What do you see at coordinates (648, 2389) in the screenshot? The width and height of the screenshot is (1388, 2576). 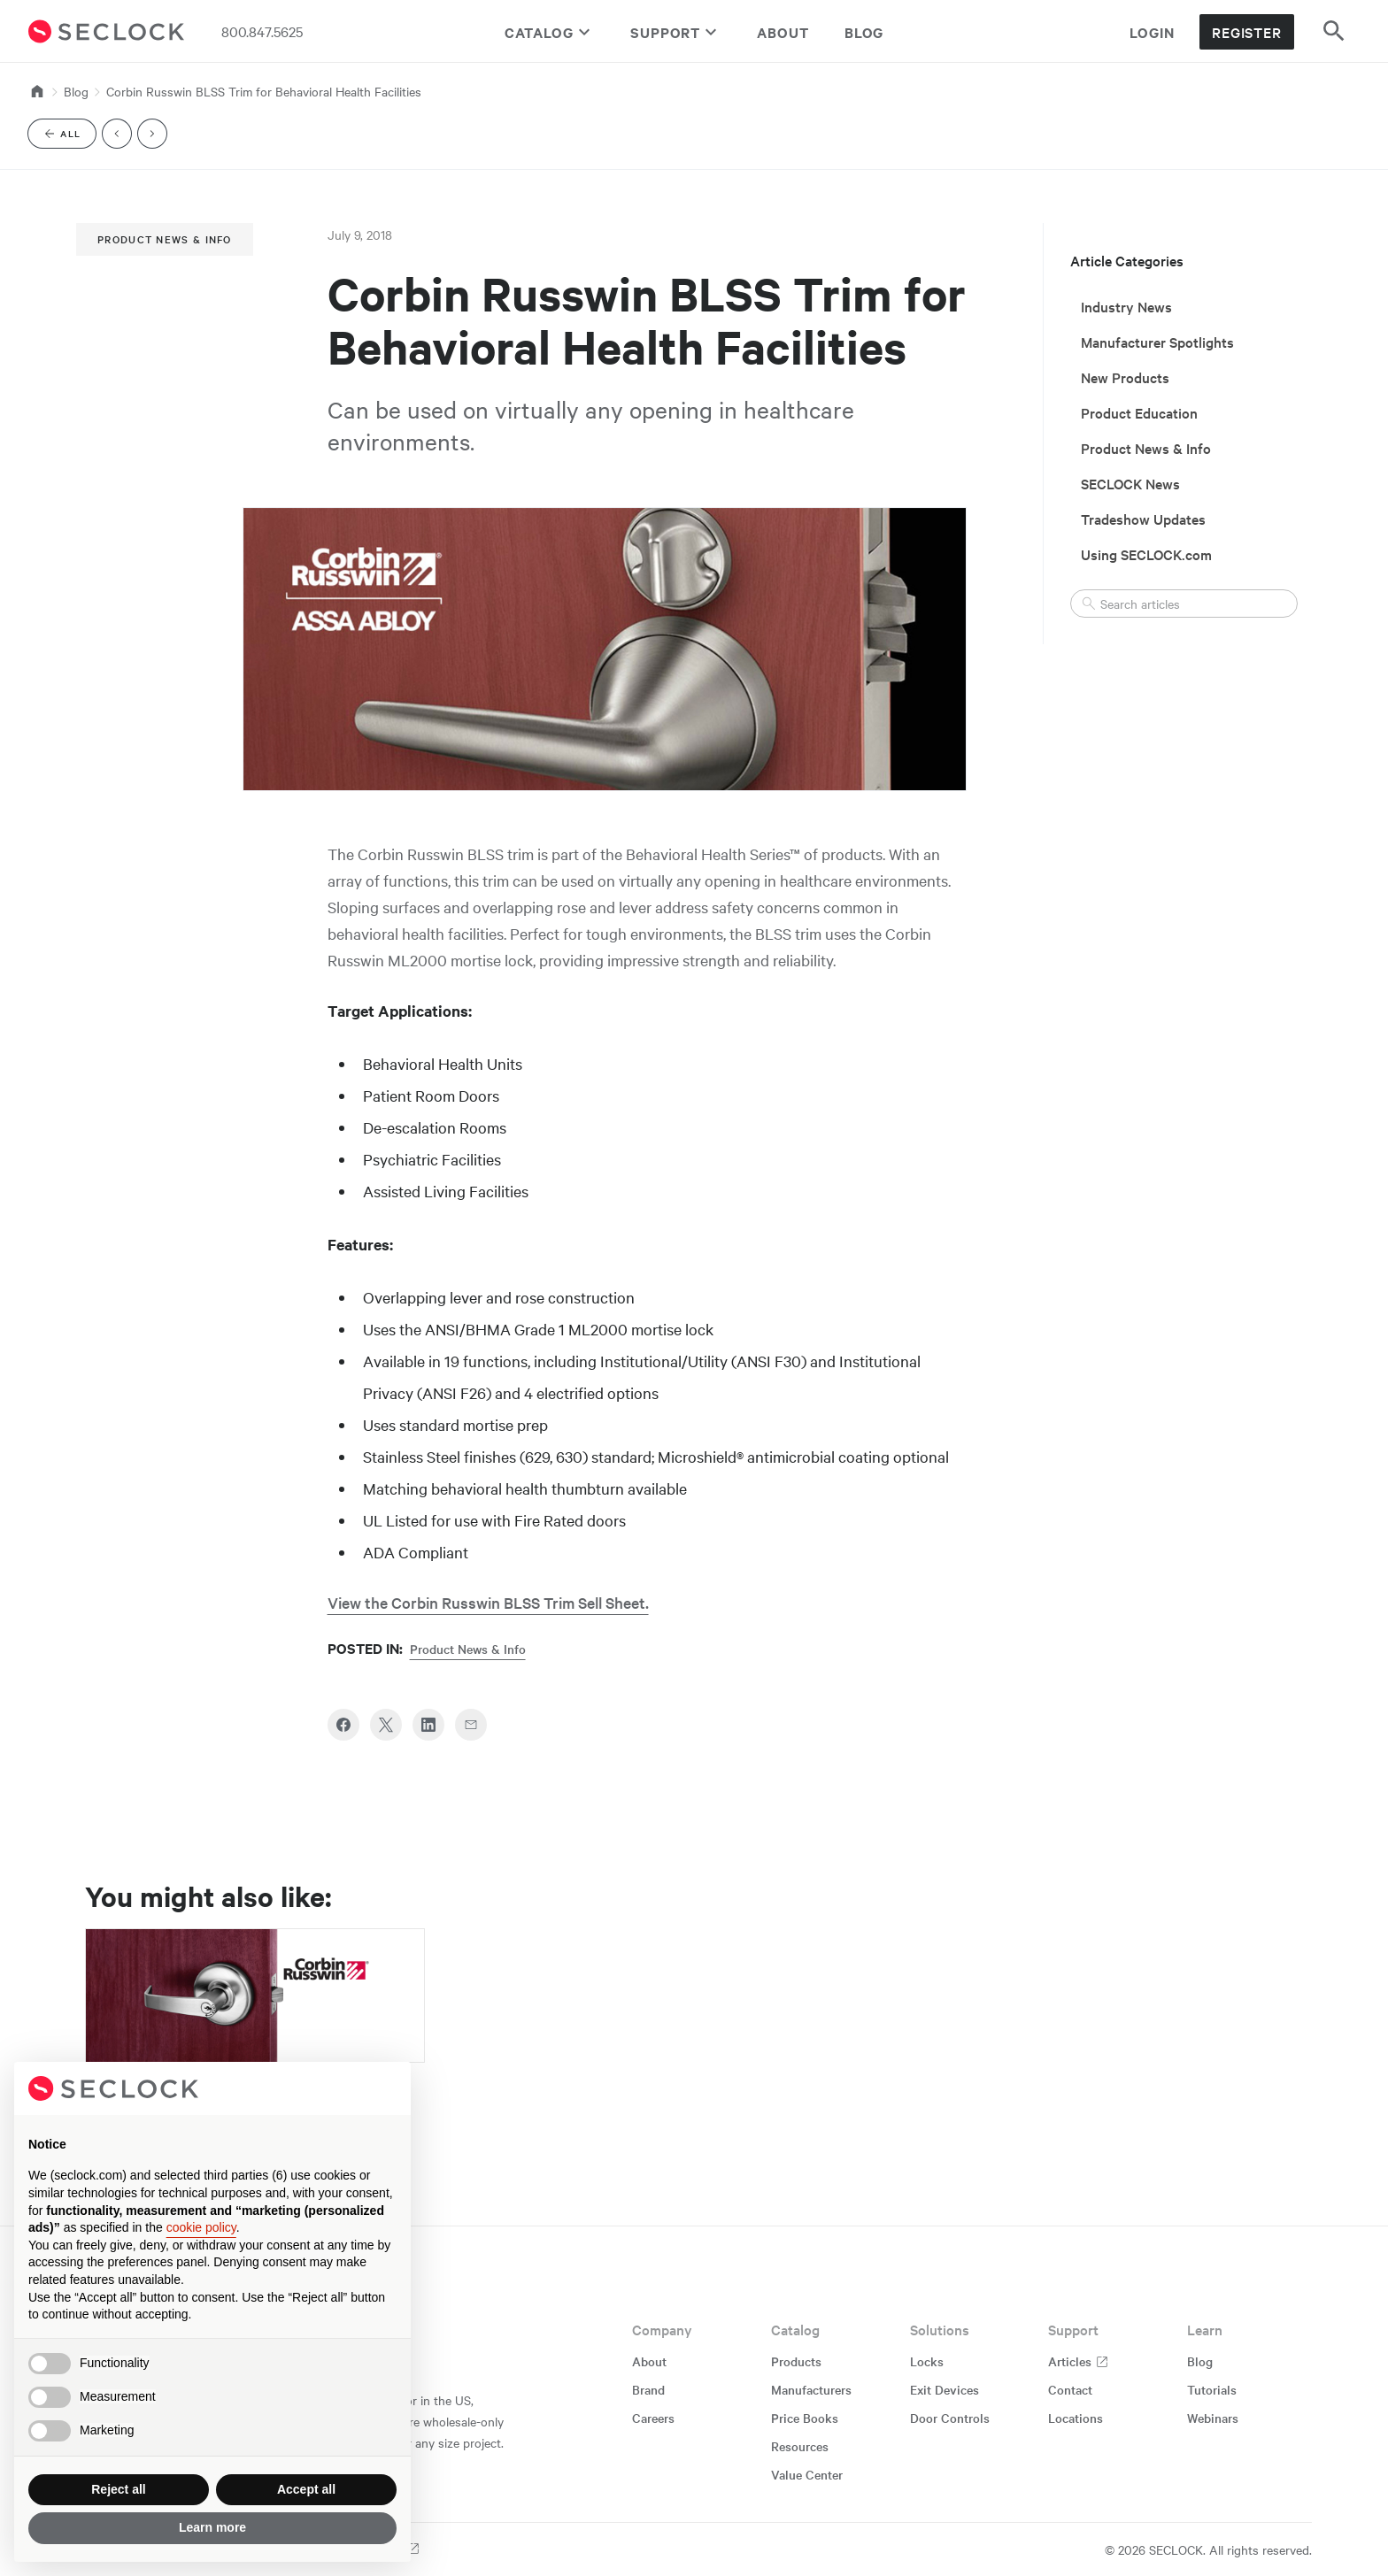 I see `Brand` at bounding box center [648, 2389].